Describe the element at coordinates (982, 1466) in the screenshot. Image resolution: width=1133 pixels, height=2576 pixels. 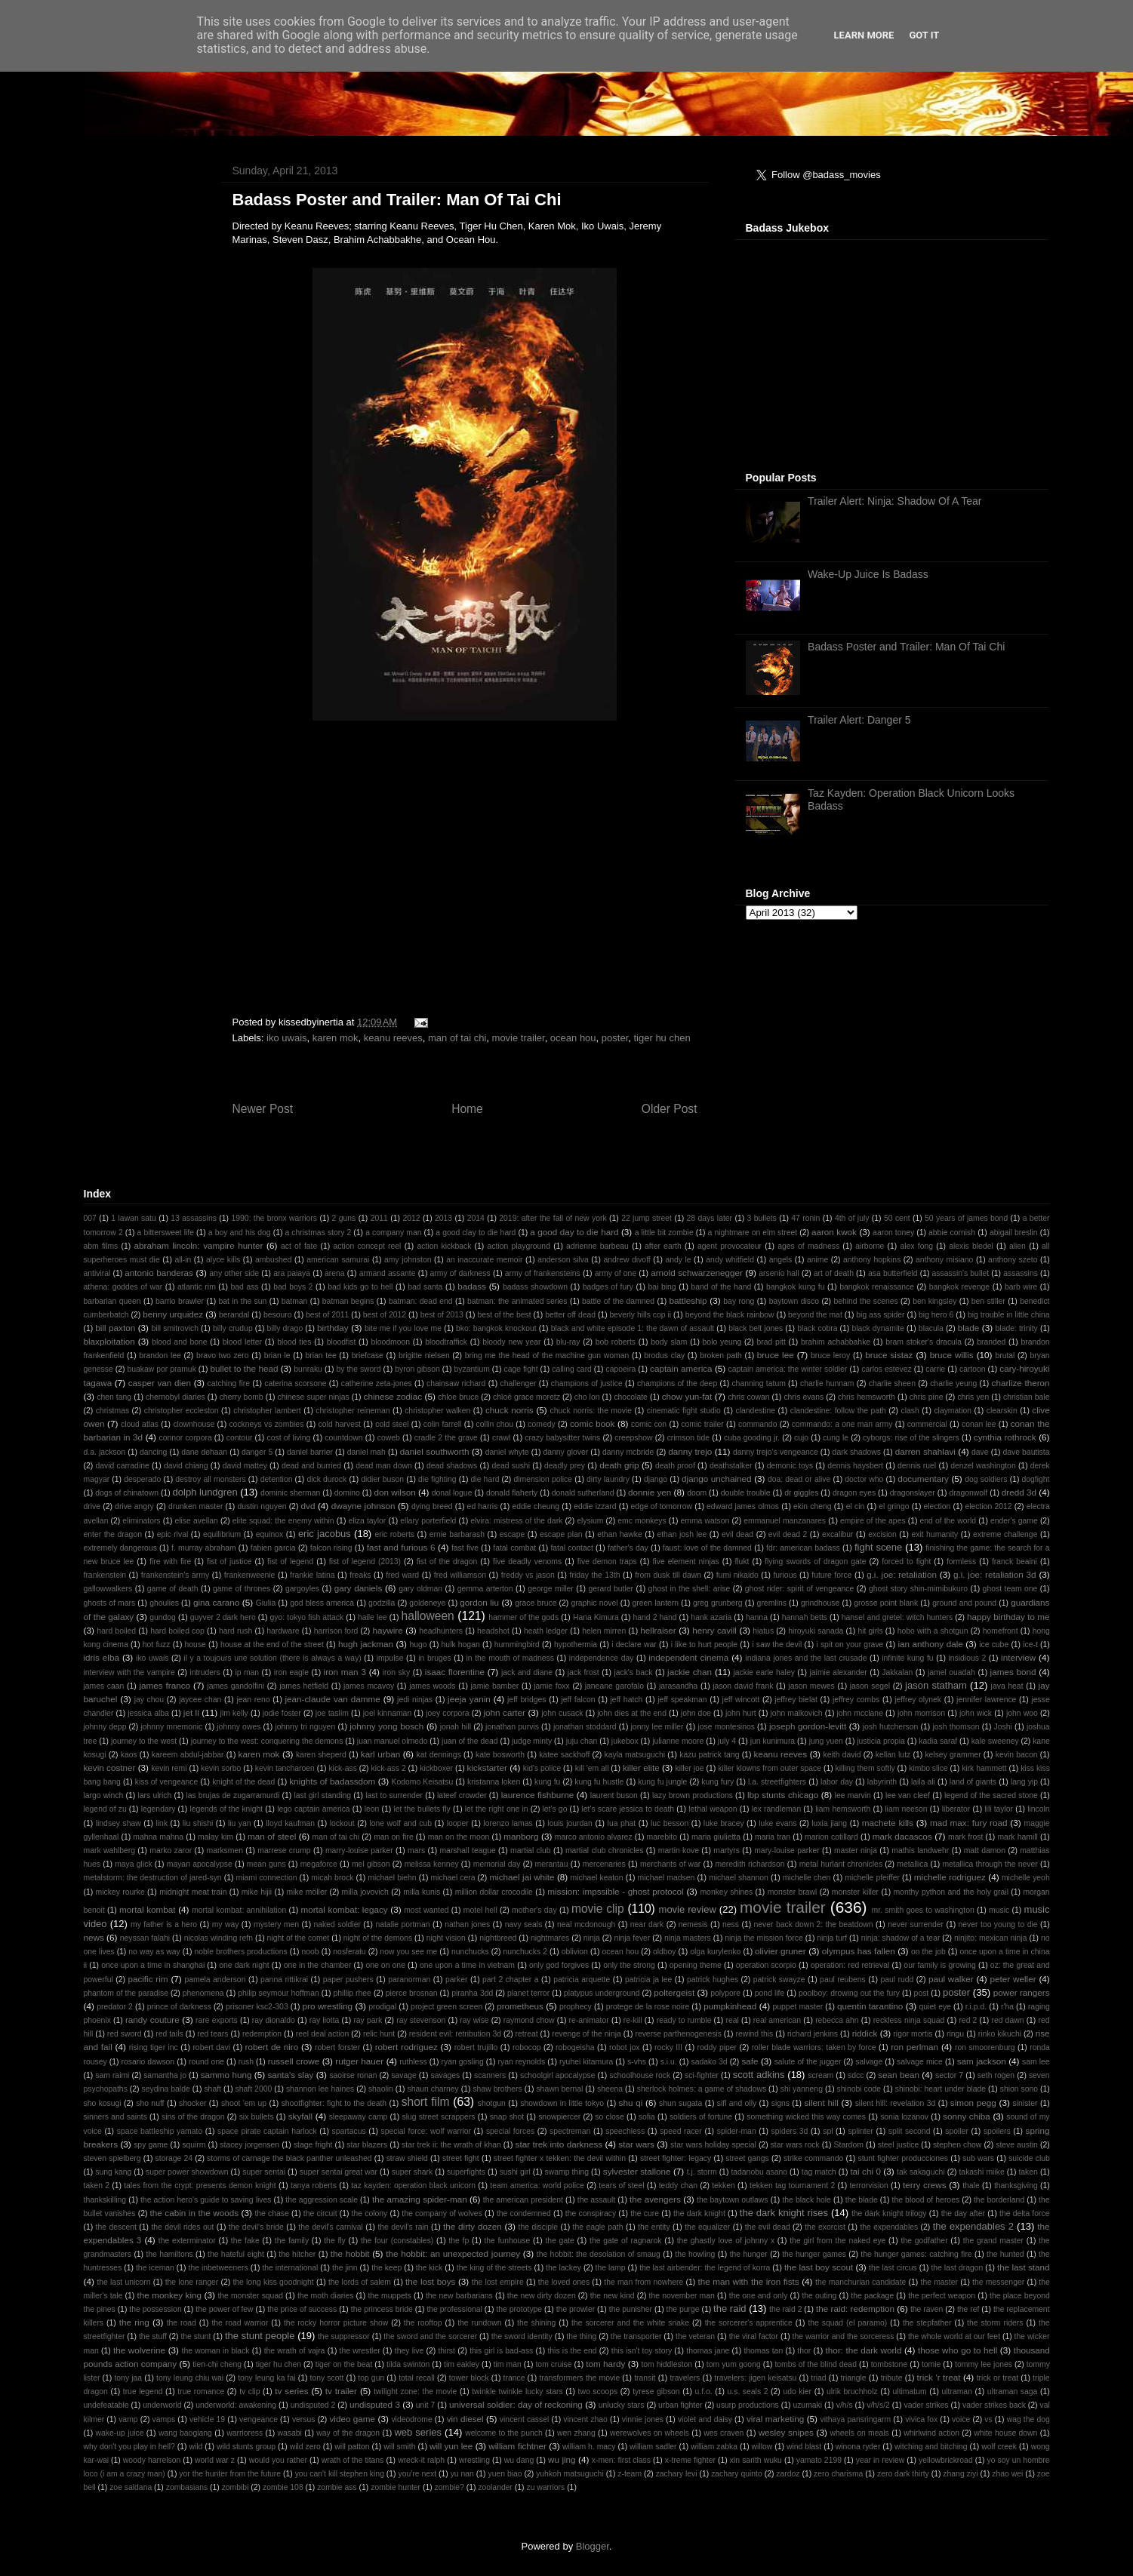
I see `denzel washington` at that location.